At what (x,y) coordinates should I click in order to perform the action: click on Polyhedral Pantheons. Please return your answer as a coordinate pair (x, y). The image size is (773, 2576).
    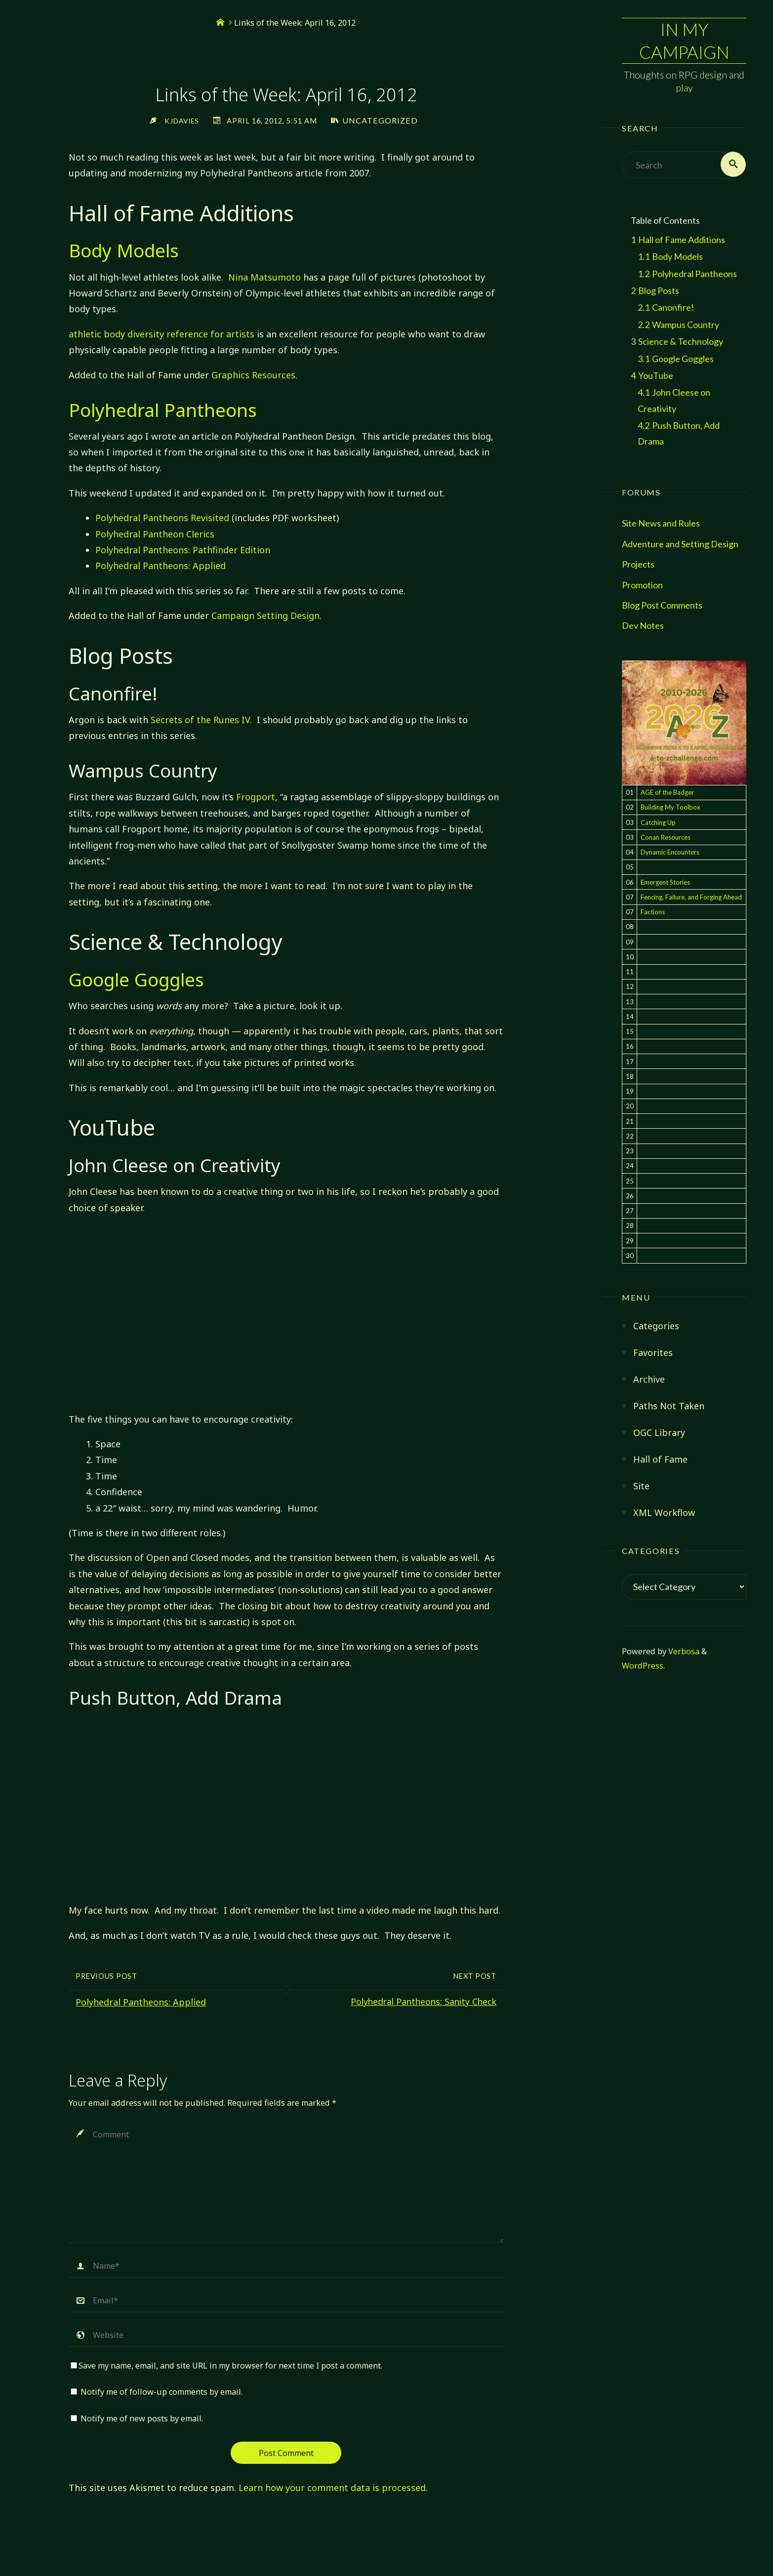
    Looking at the image, I should click on (163, 410).